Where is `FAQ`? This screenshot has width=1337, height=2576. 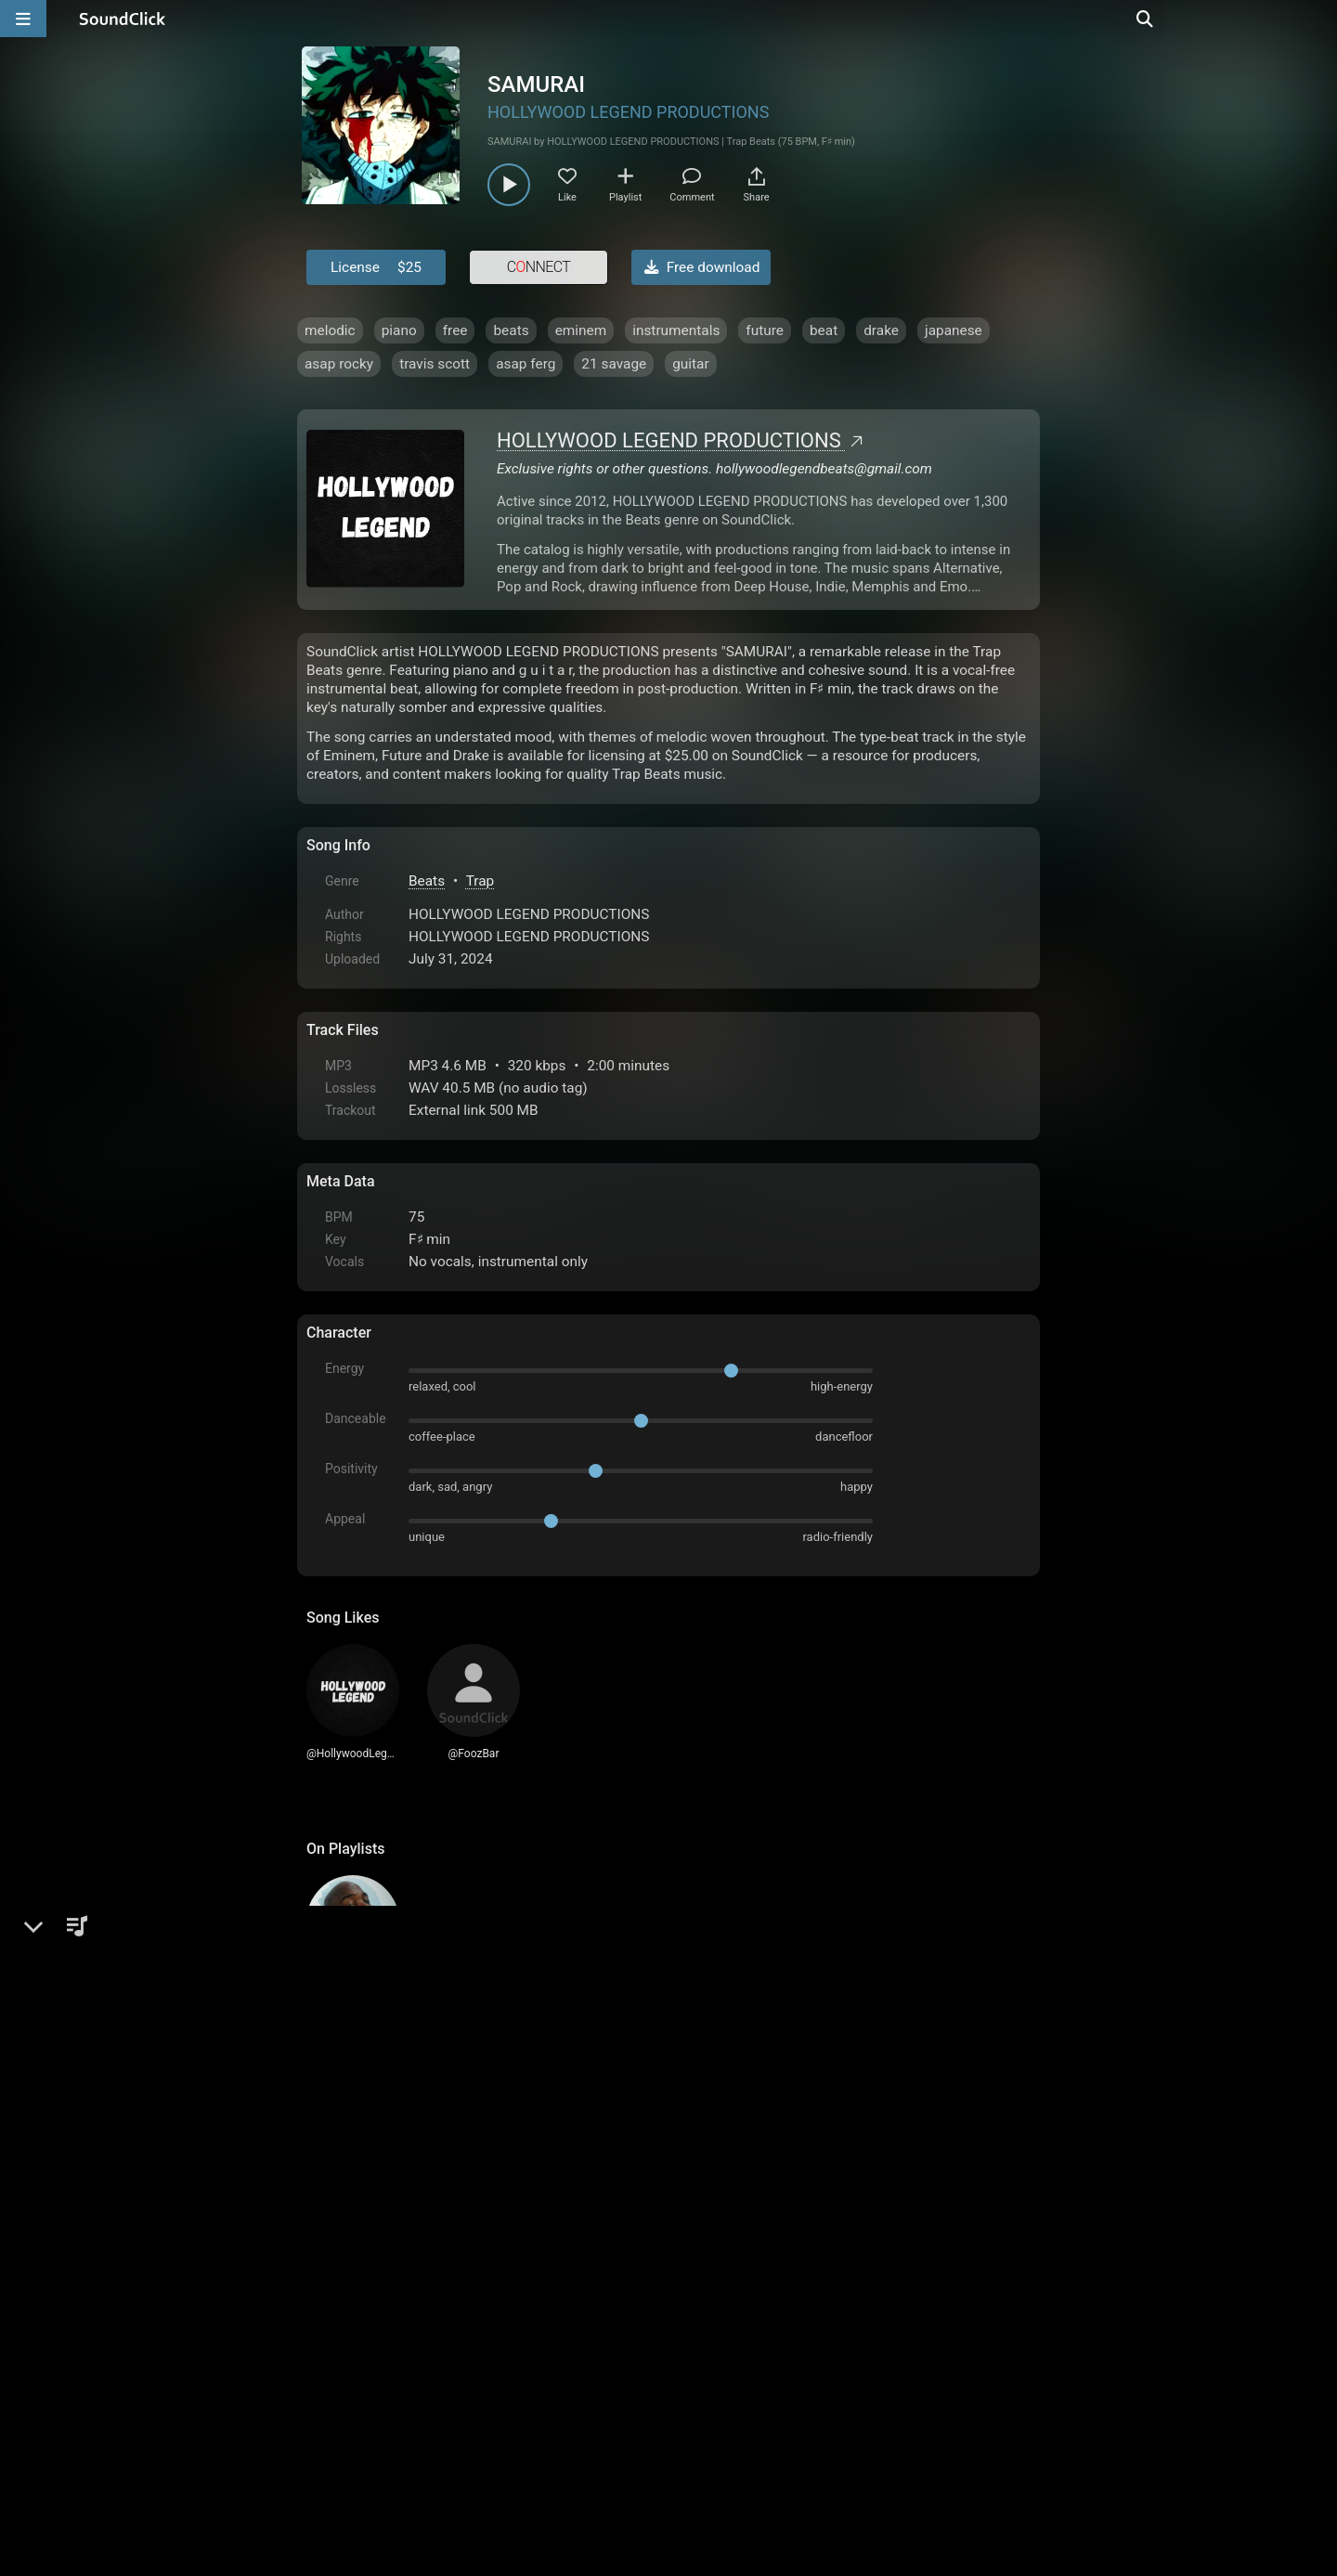 FAQ is located at coordinates (384, 2365).